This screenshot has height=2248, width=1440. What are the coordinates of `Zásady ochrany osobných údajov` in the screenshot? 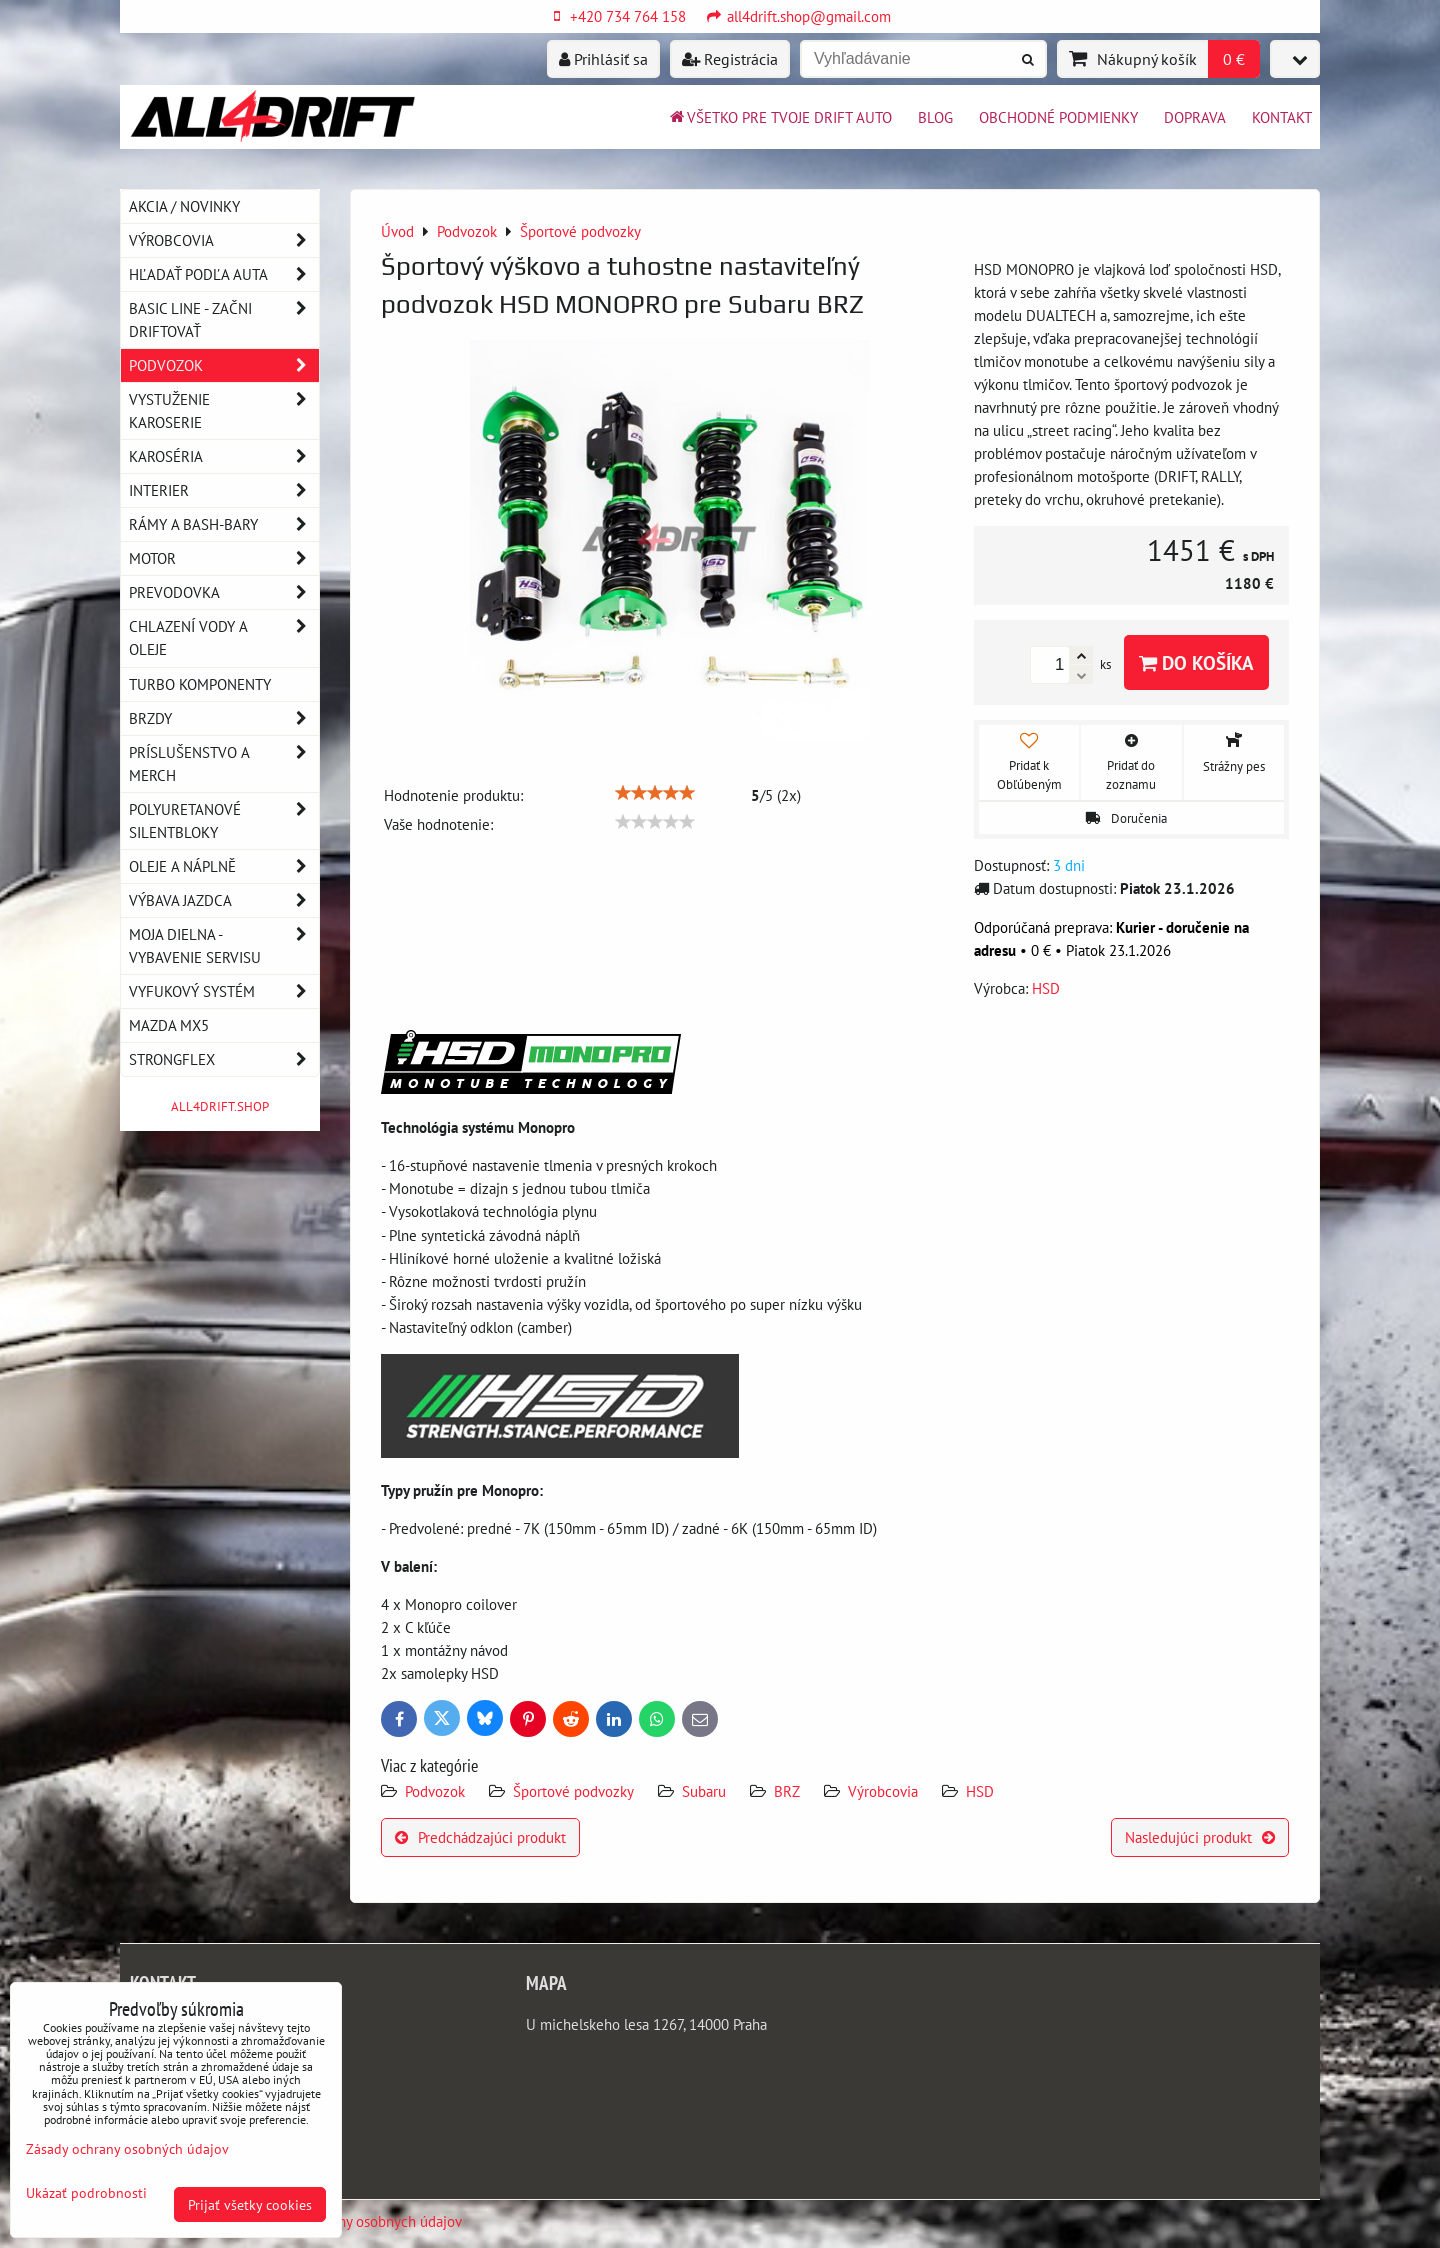 It's located at (359, 2221).